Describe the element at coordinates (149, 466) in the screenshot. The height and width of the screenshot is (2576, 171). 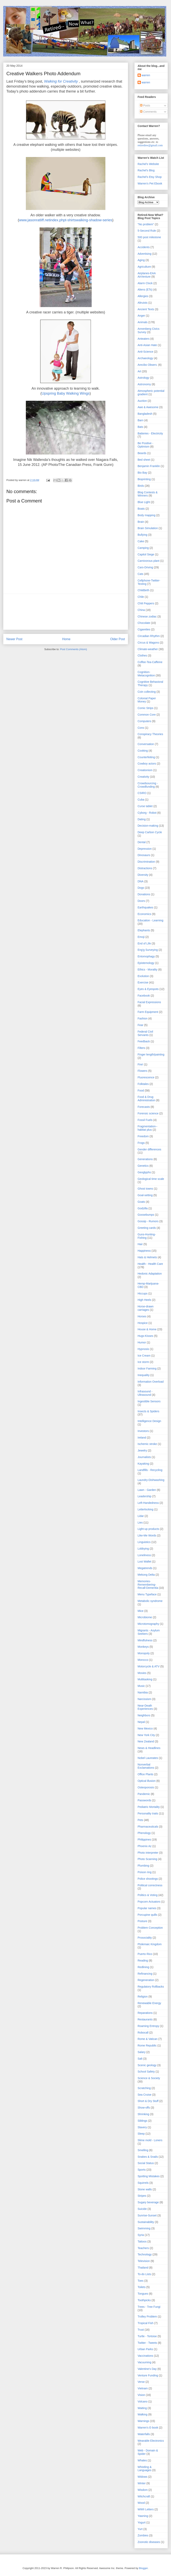
I see `Benjamin Franklin` at that location.